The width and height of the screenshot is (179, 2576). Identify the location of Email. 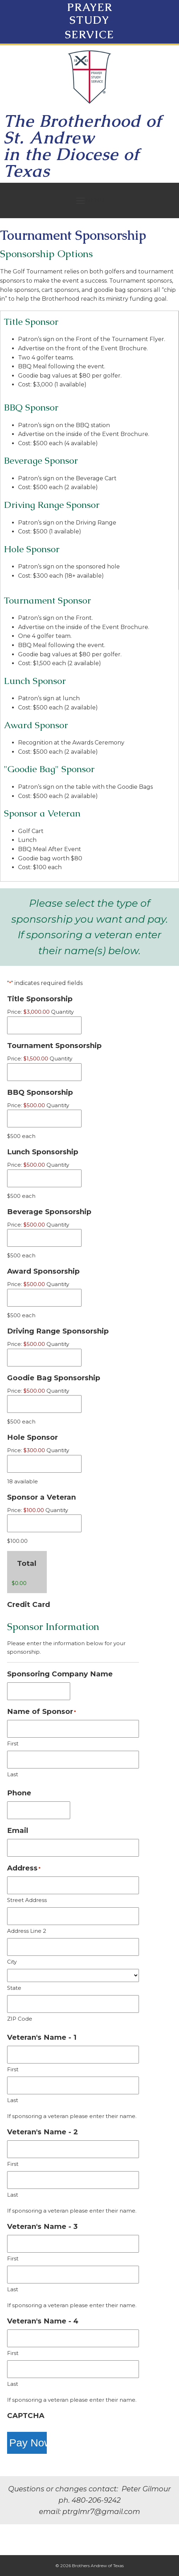
(17, 1830).